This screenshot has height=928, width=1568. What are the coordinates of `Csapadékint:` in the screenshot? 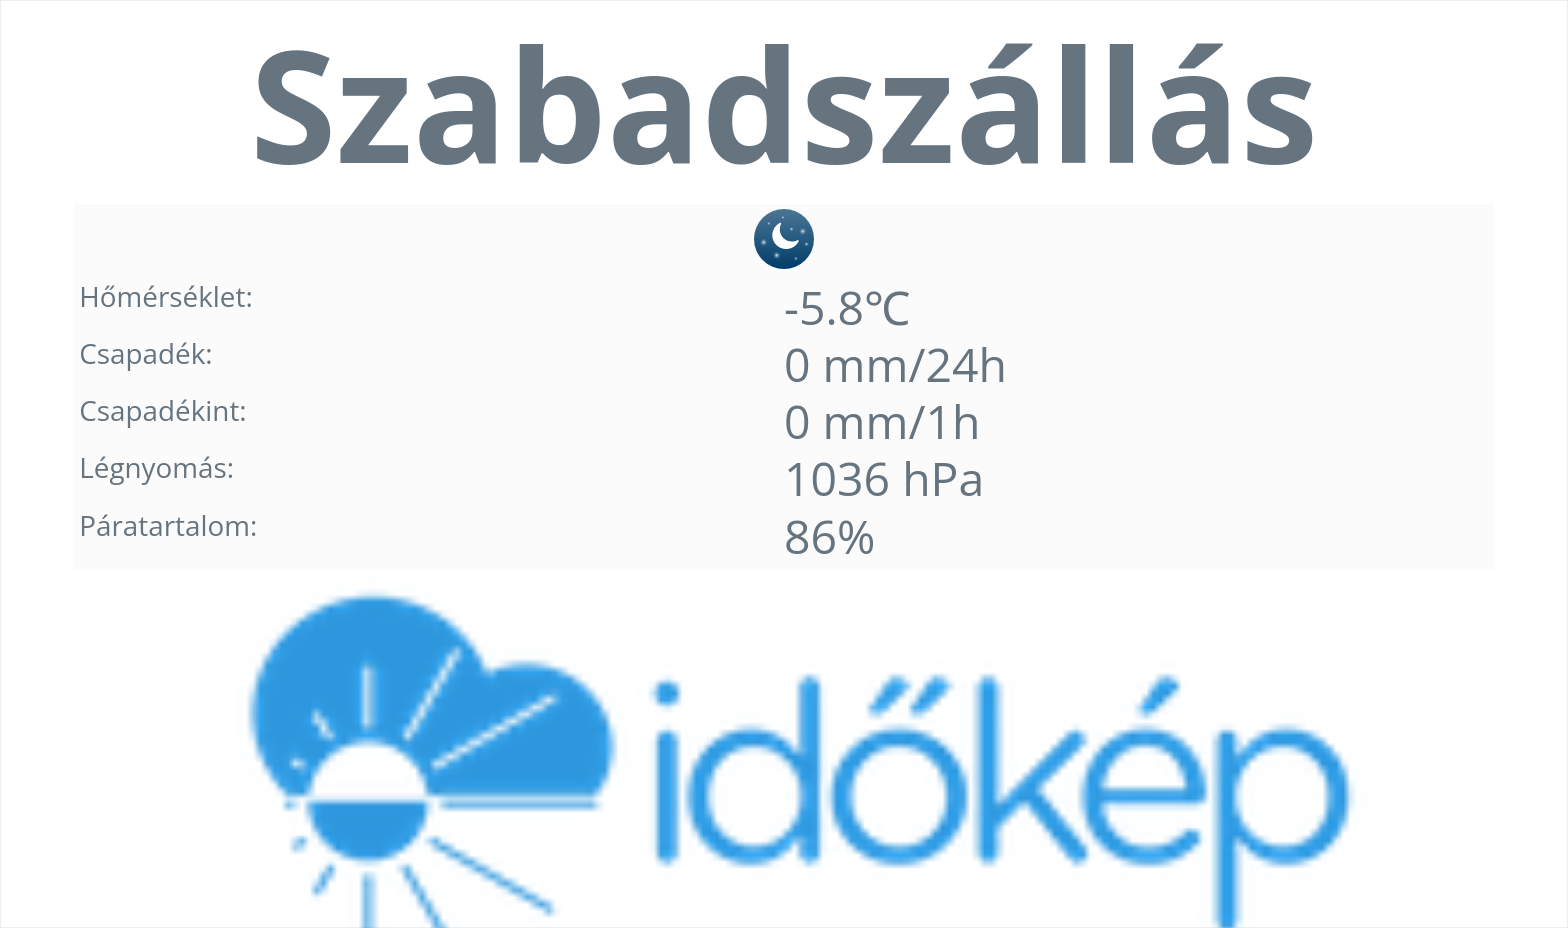 It's located at (162, 410).